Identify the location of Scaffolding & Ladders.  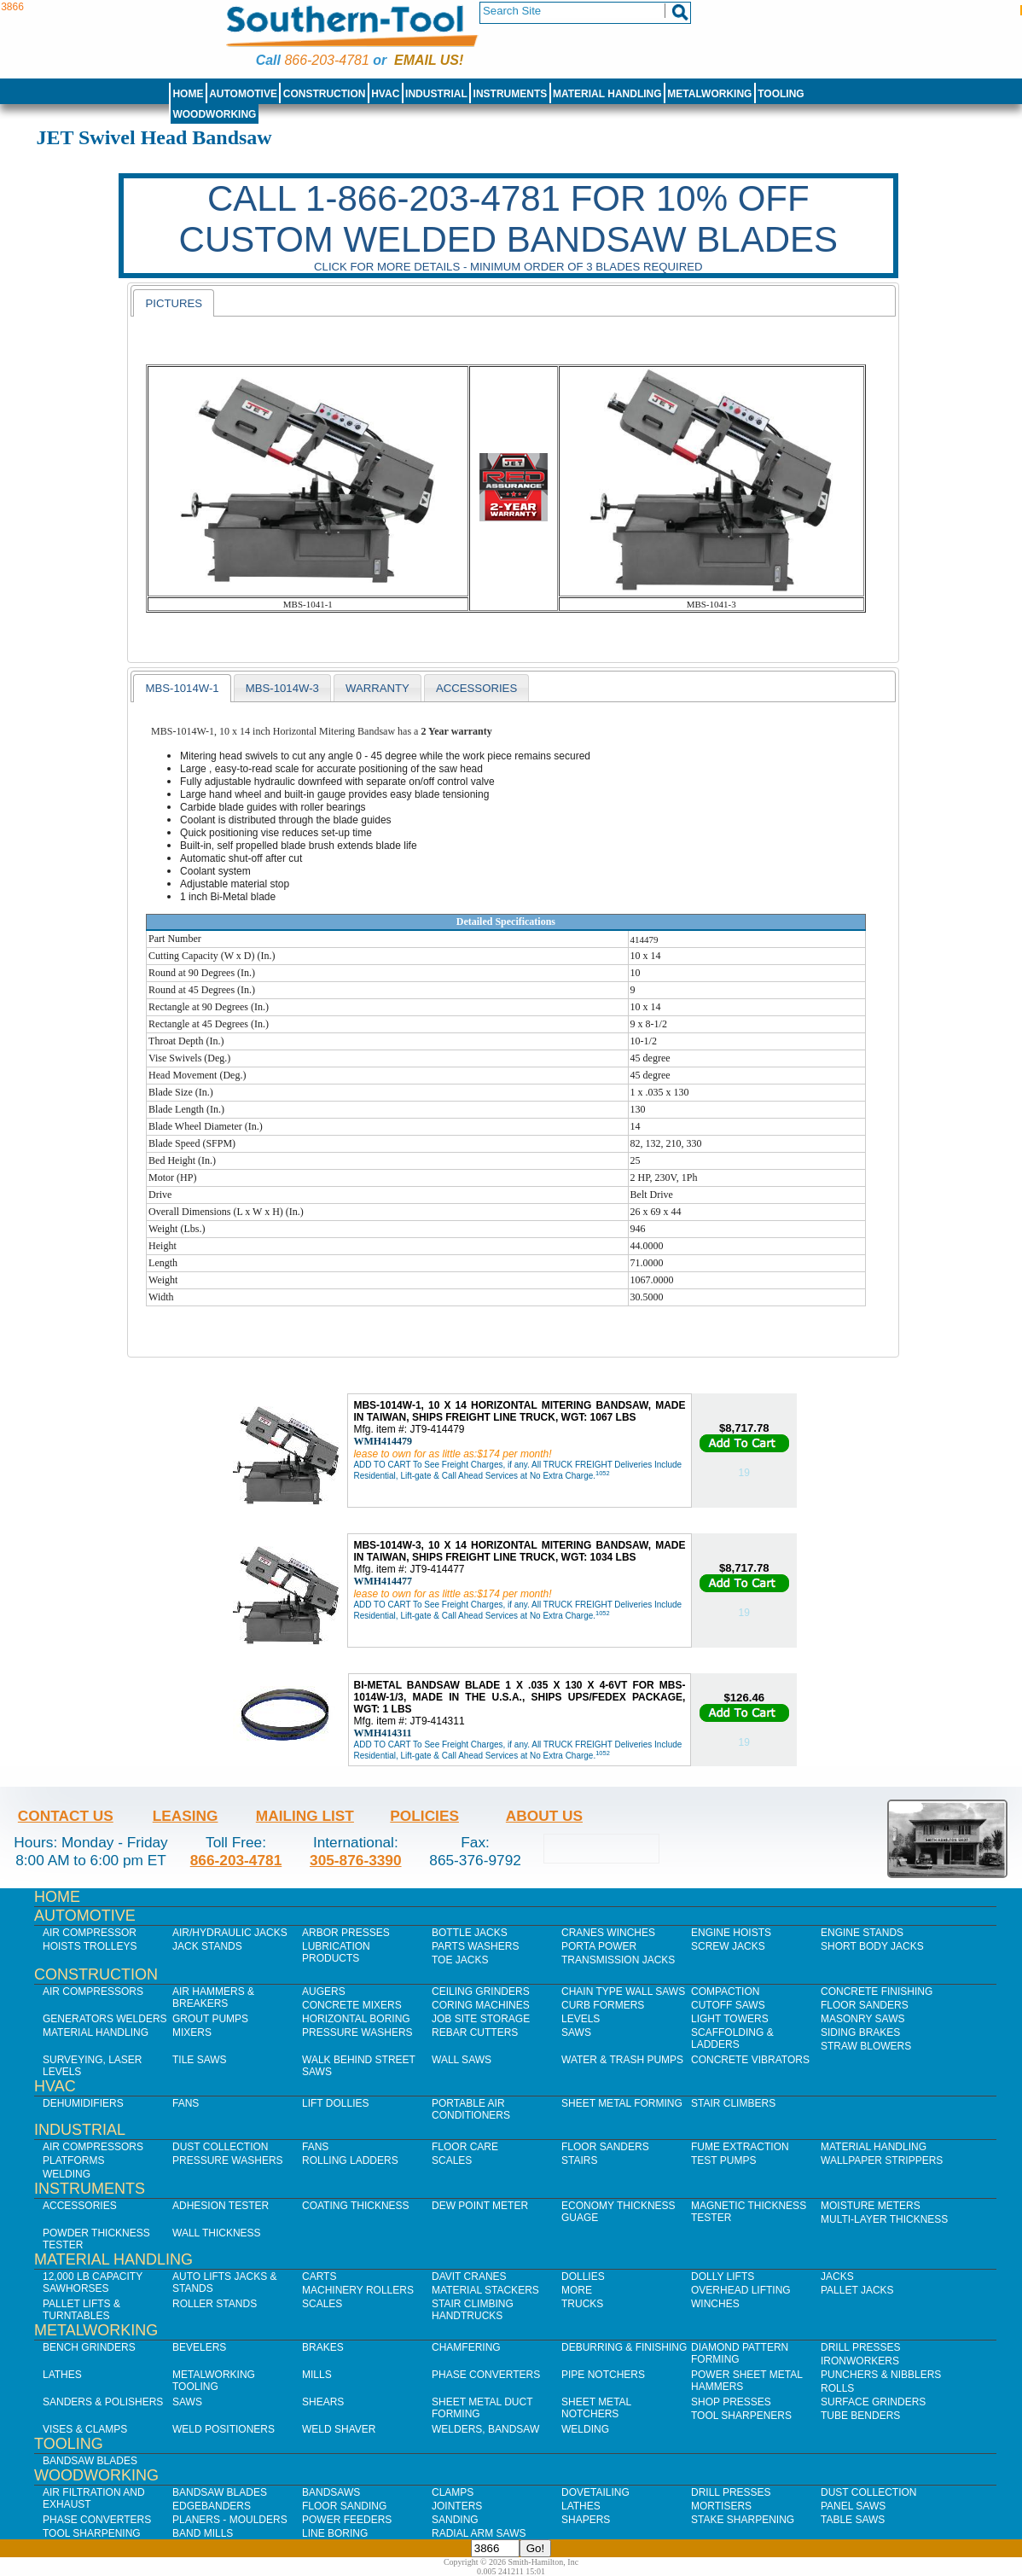
(732, 2038).